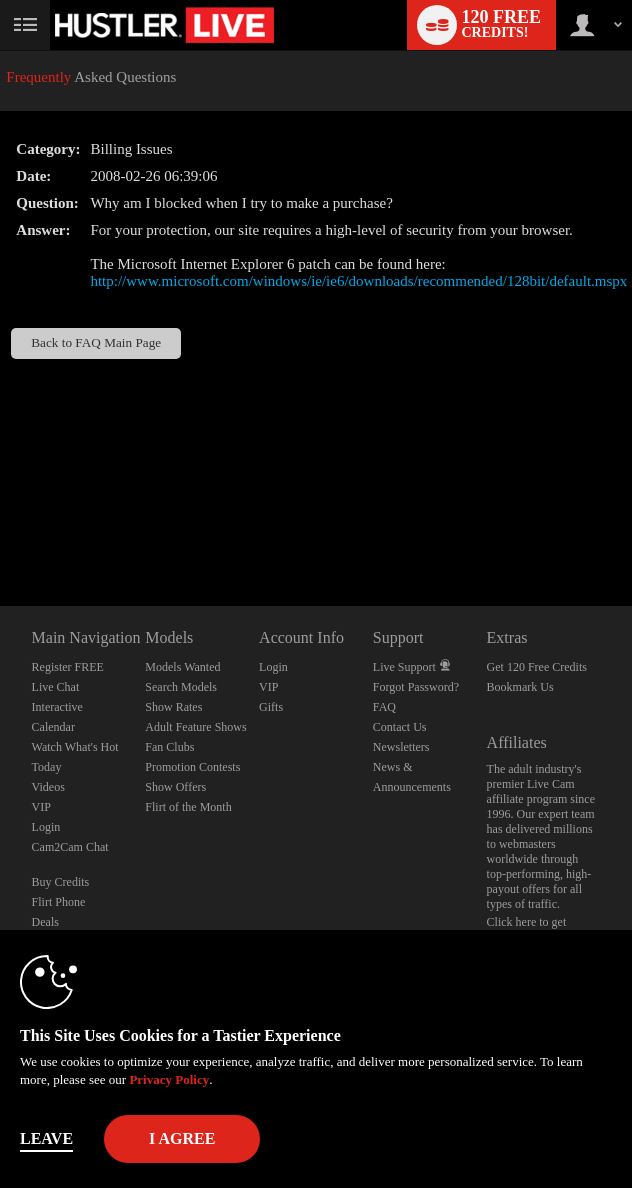 The image size is (632, 1188). I want to click on VIP, so click(41, 807).